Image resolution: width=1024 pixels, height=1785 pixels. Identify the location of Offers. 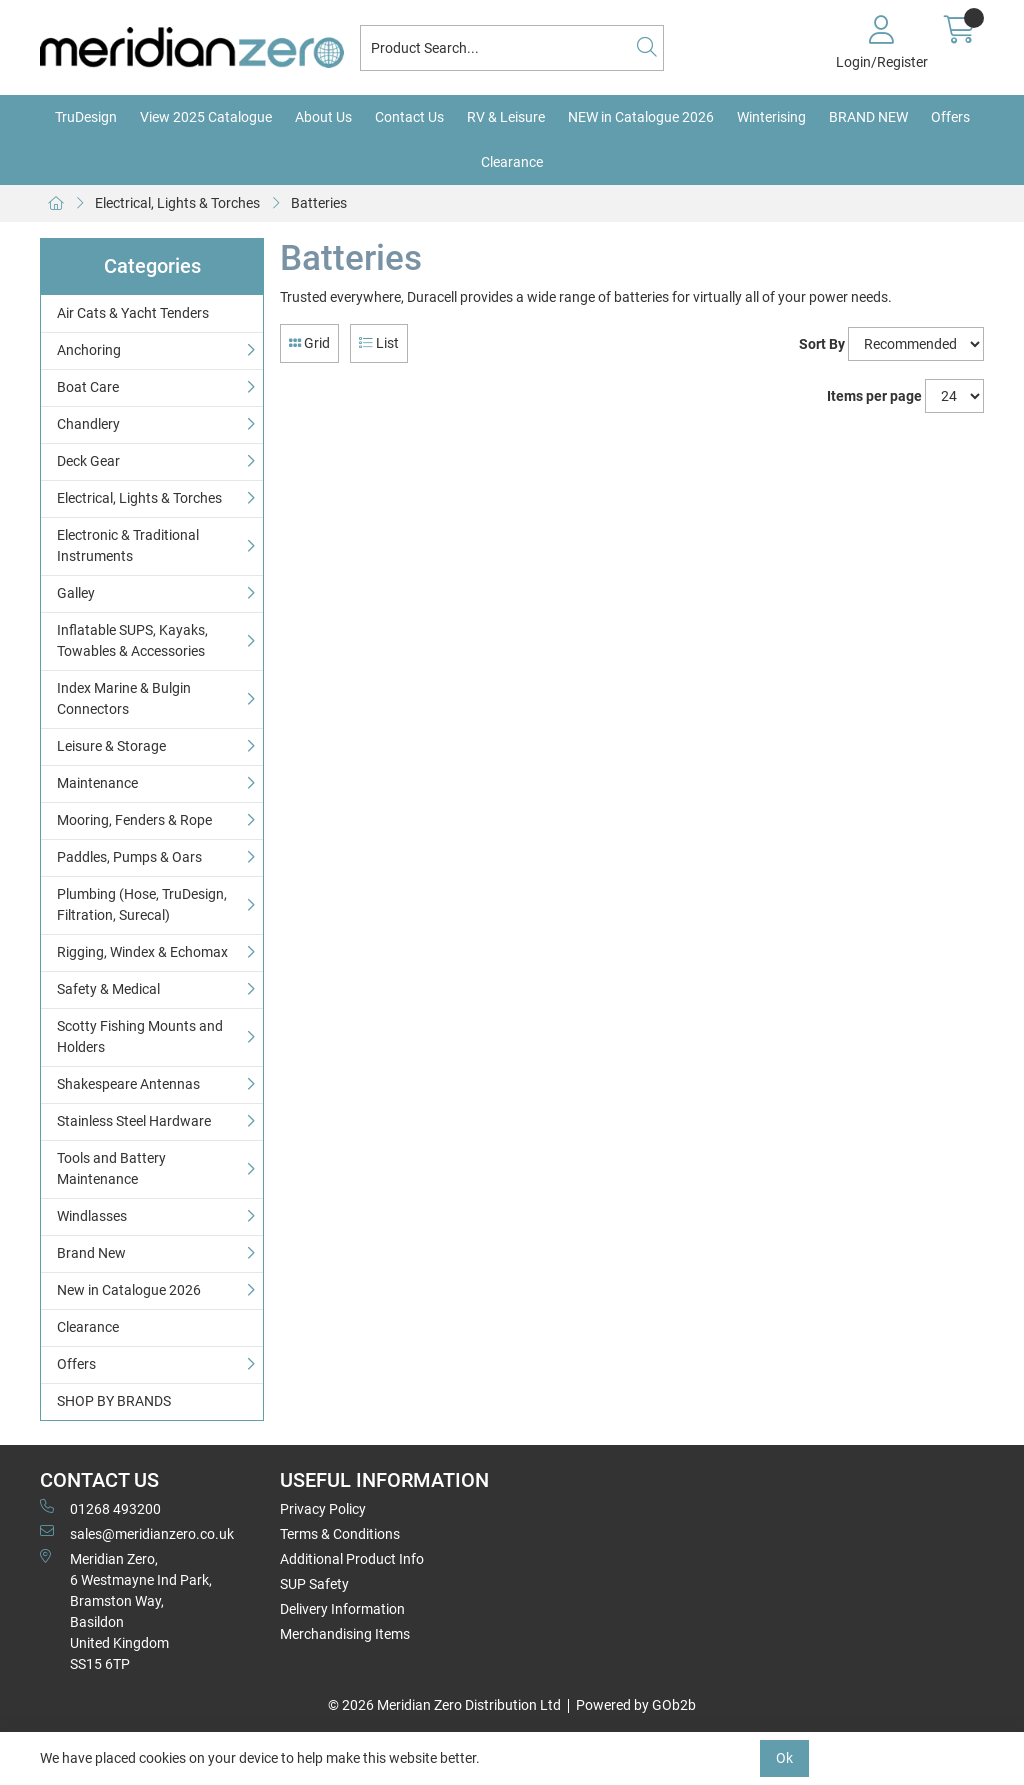
(950, 117).